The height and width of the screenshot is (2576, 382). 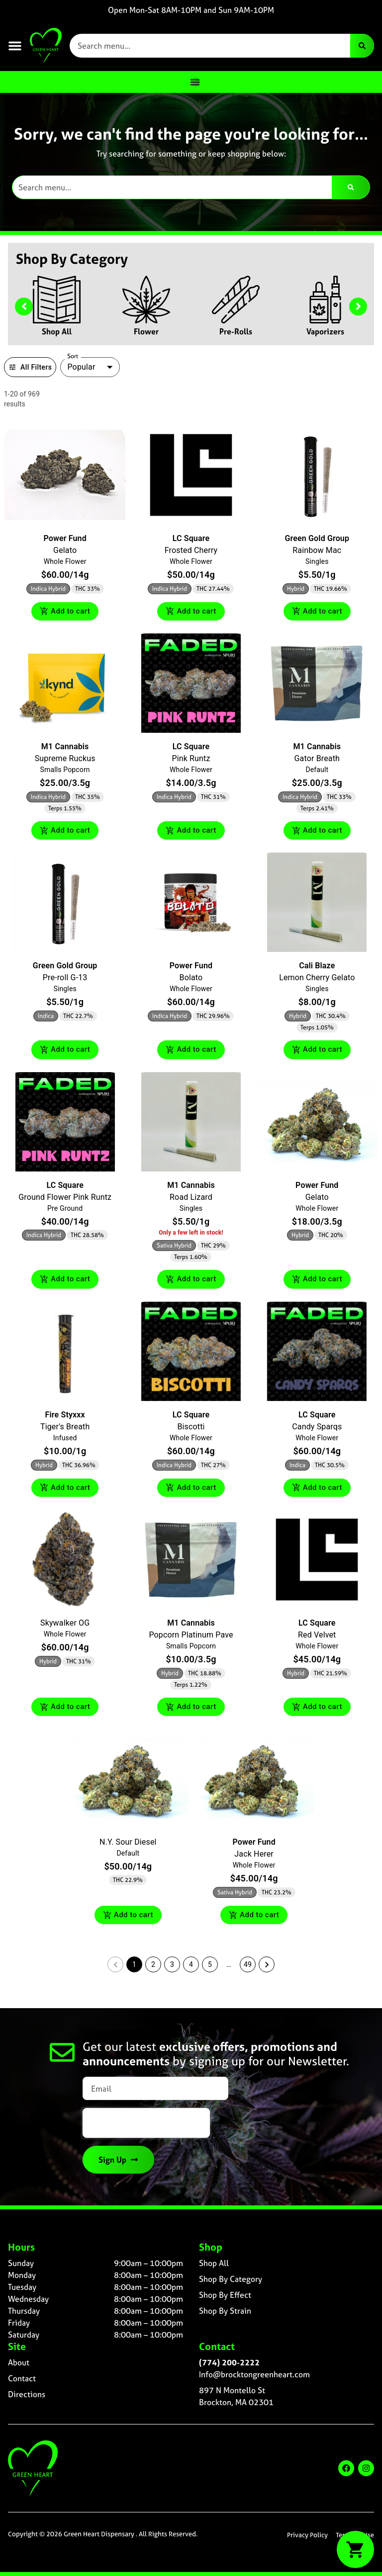 I want to click on Green Gold Group, so click(x=317, y=538).